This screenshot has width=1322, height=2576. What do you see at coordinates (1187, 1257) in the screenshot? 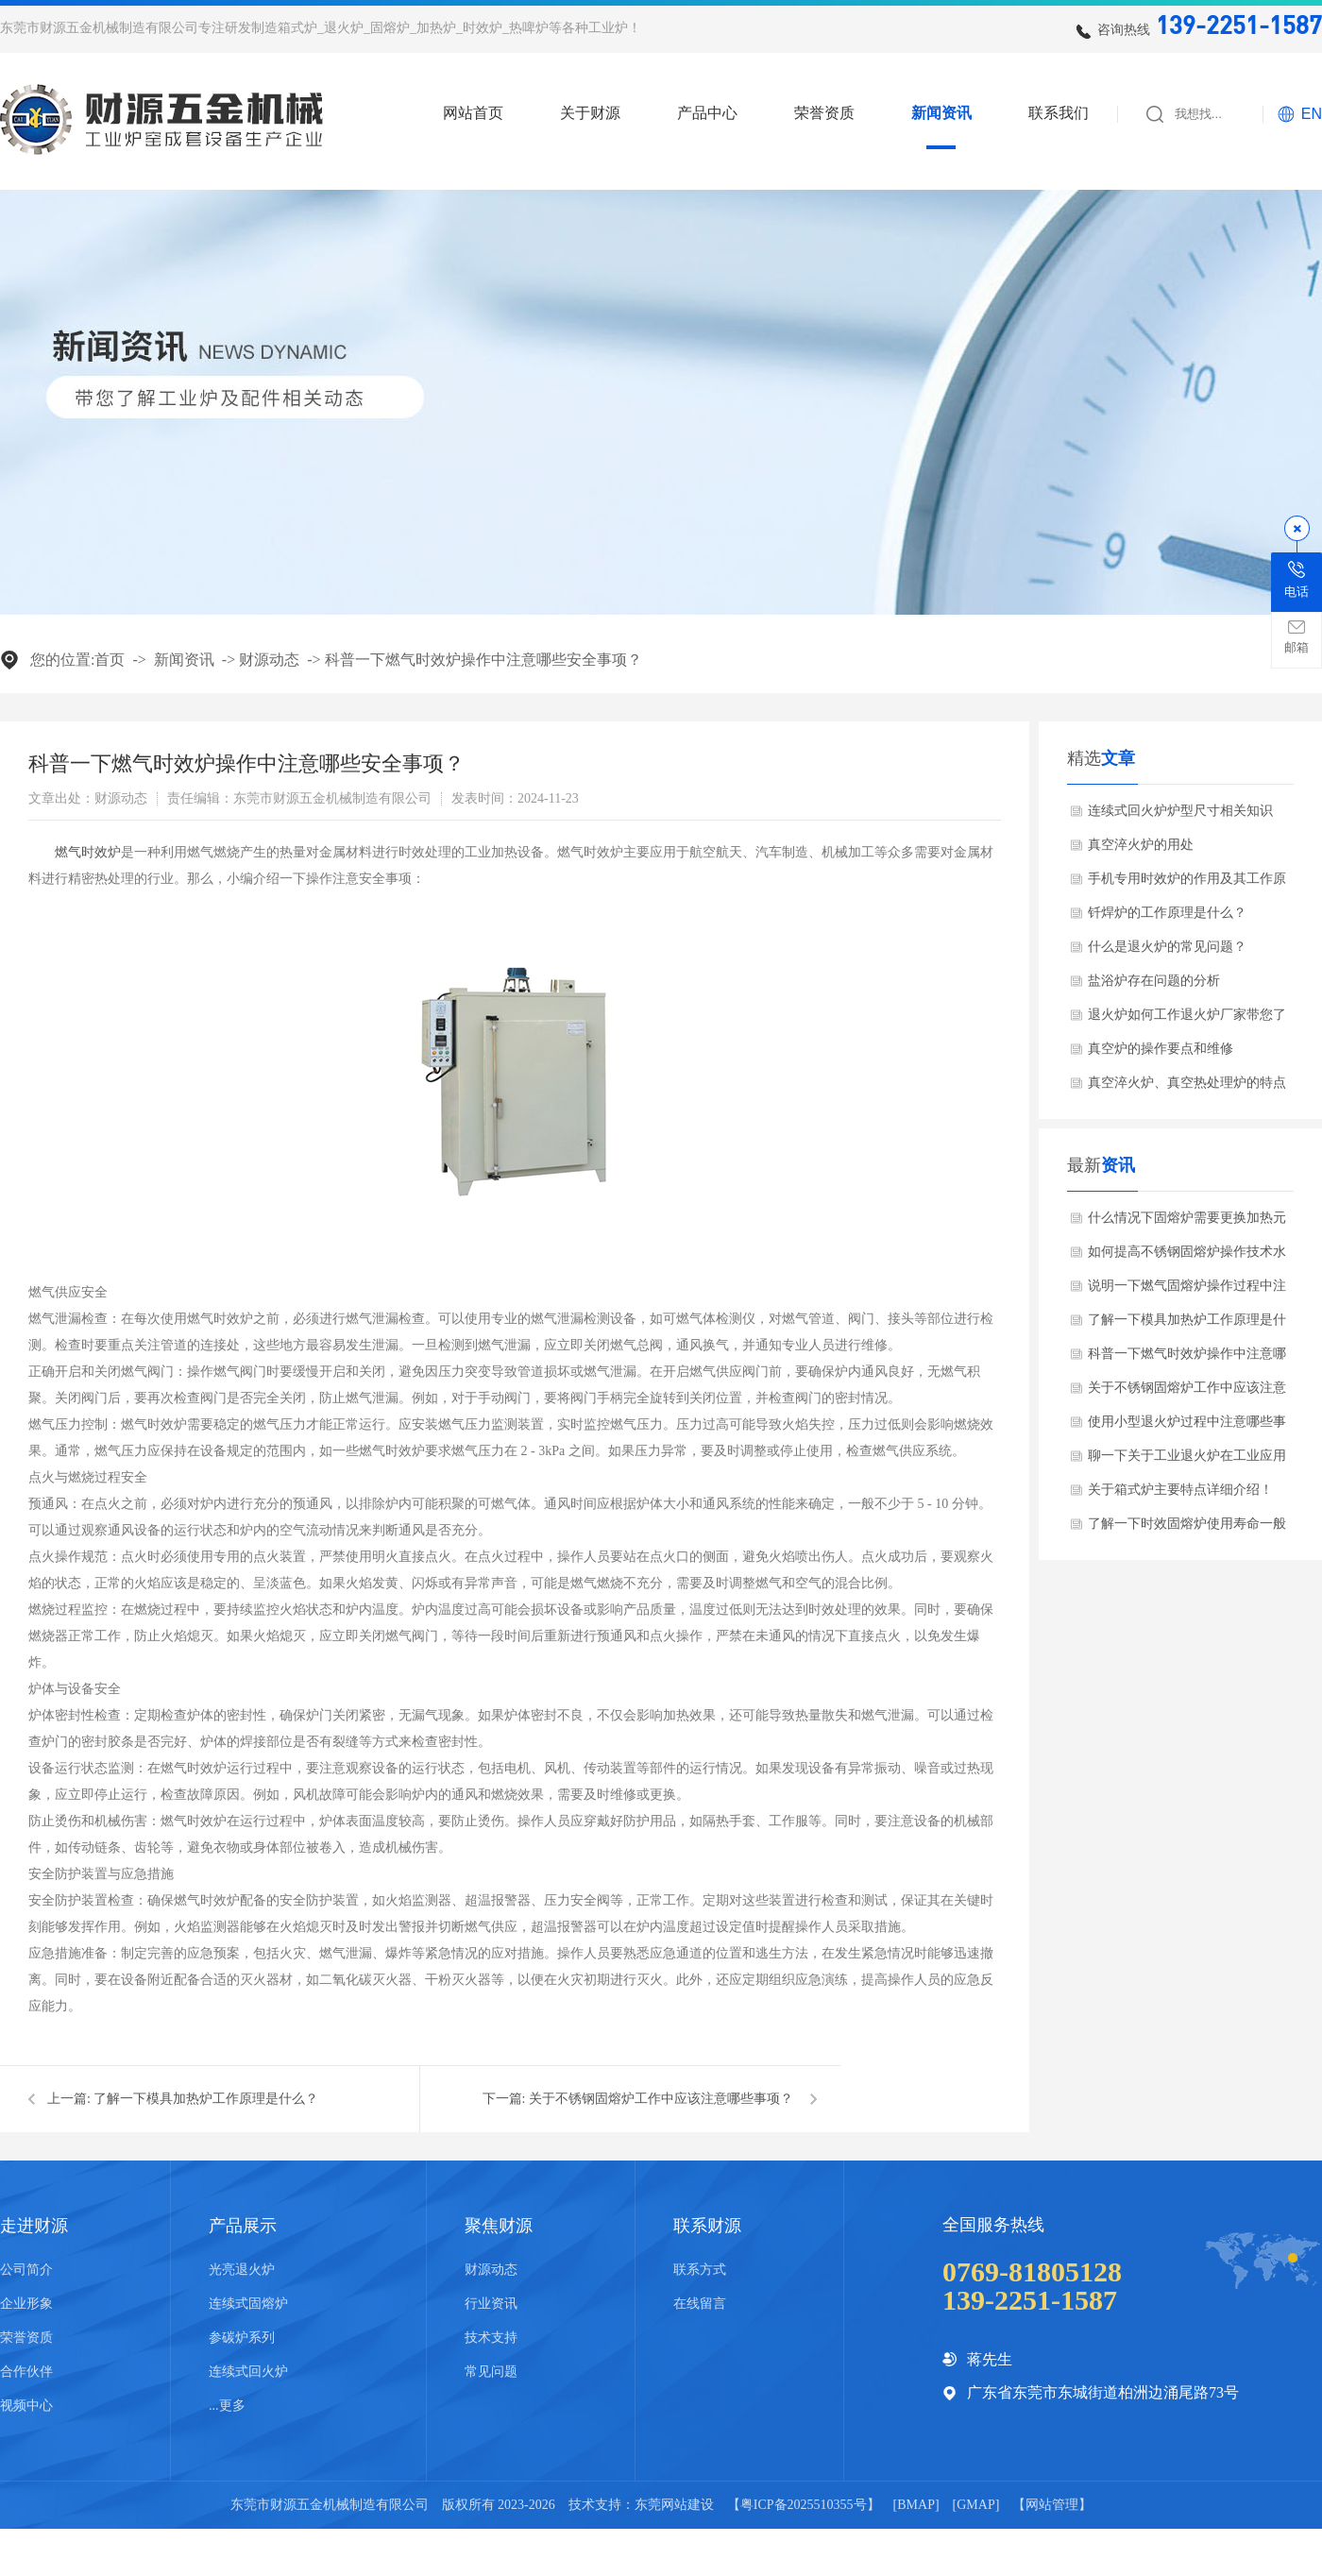
I see `如何提高不锈钢固熔炉操作技术水平？` at bounding box center [1187, 1257].